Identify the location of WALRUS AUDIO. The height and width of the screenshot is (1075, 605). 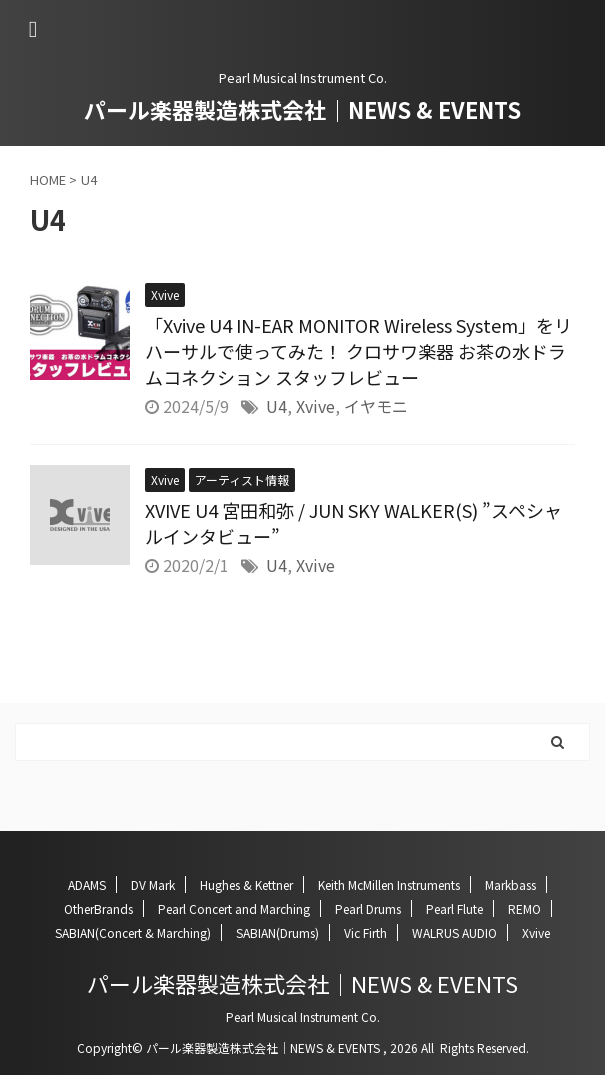
(454, 932).